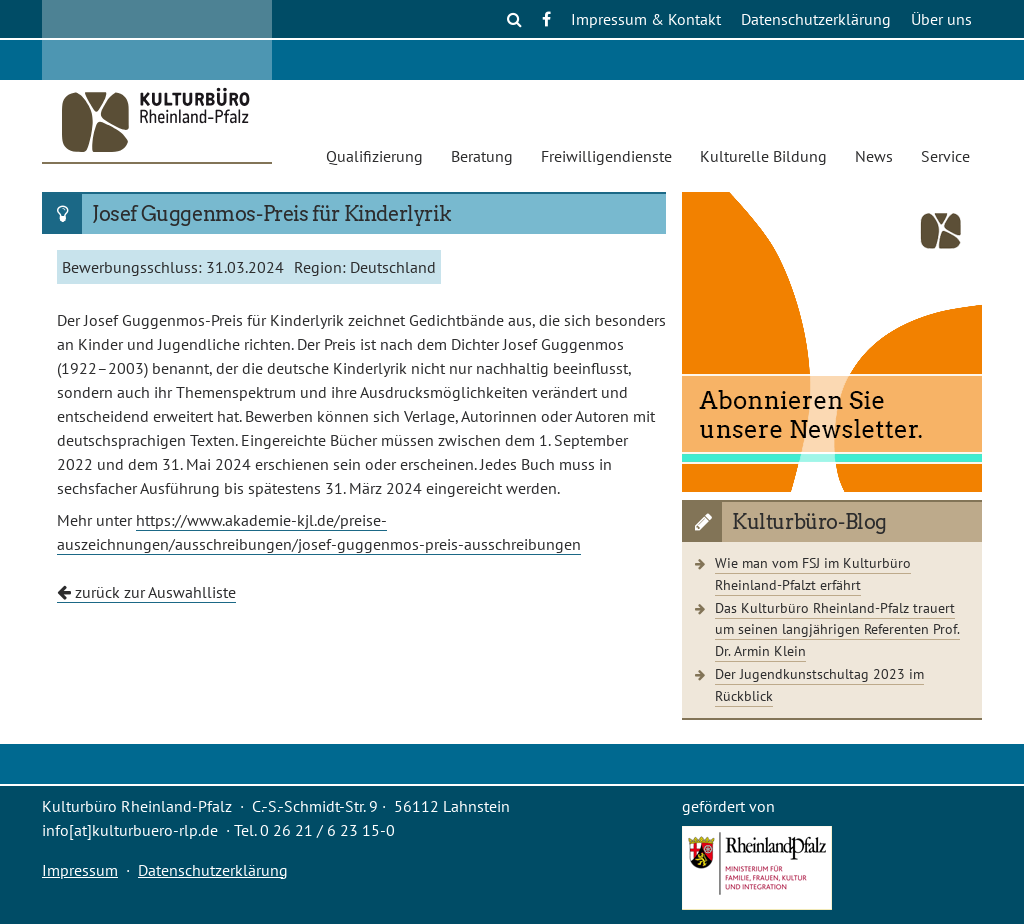 The image size is (1024, 924). I want to click on Wie man vom FSJ im Kulturbüro Rheinland-Pfalzt erfährt, so click(813, 573).